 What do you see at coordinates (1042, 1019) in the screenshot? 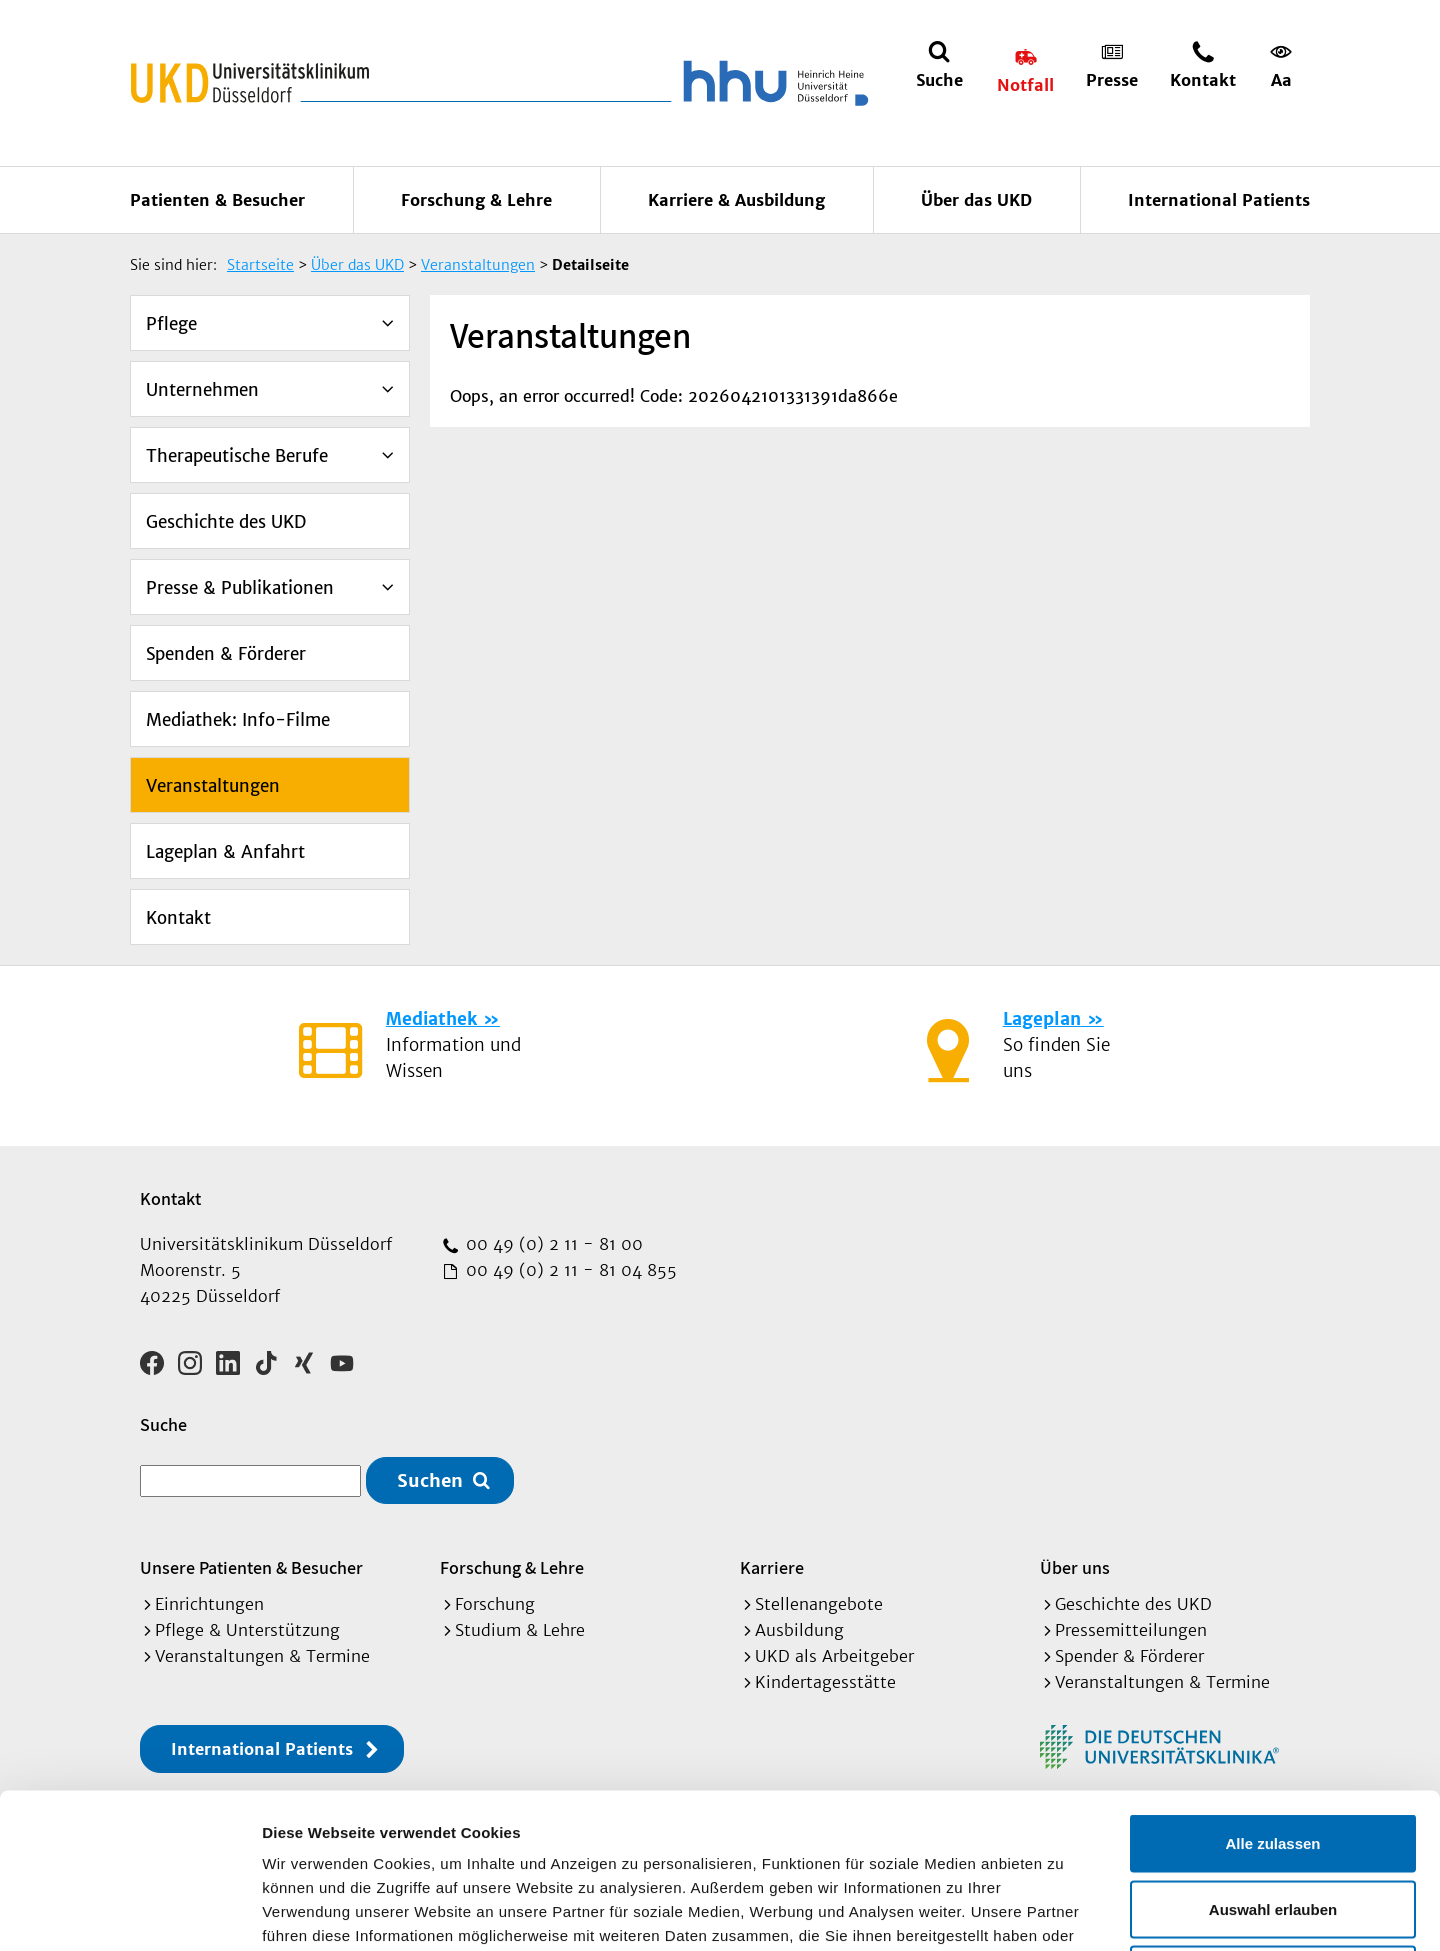
I see `Lageplan` at bounding box center [1042, 1019].